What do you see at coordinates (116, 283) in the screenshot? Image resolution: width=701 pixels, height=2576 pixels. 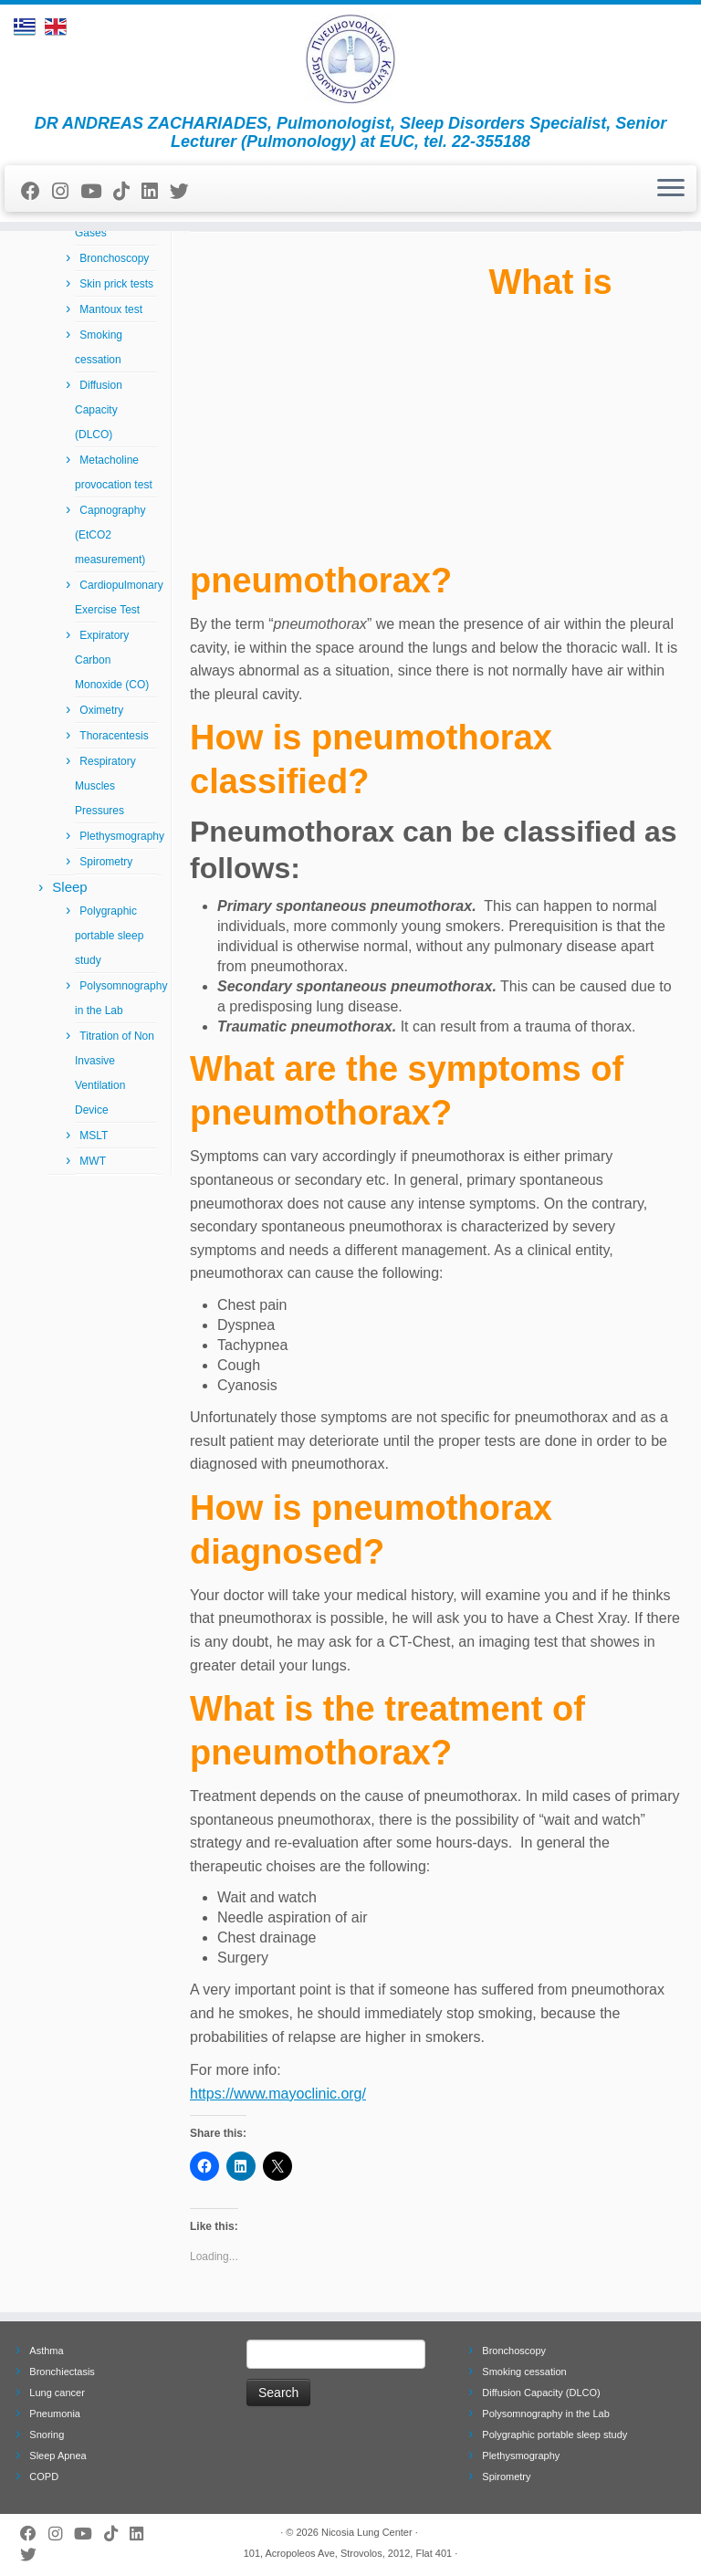 I see `Skin prick tests` at bounding box center [116, 283].